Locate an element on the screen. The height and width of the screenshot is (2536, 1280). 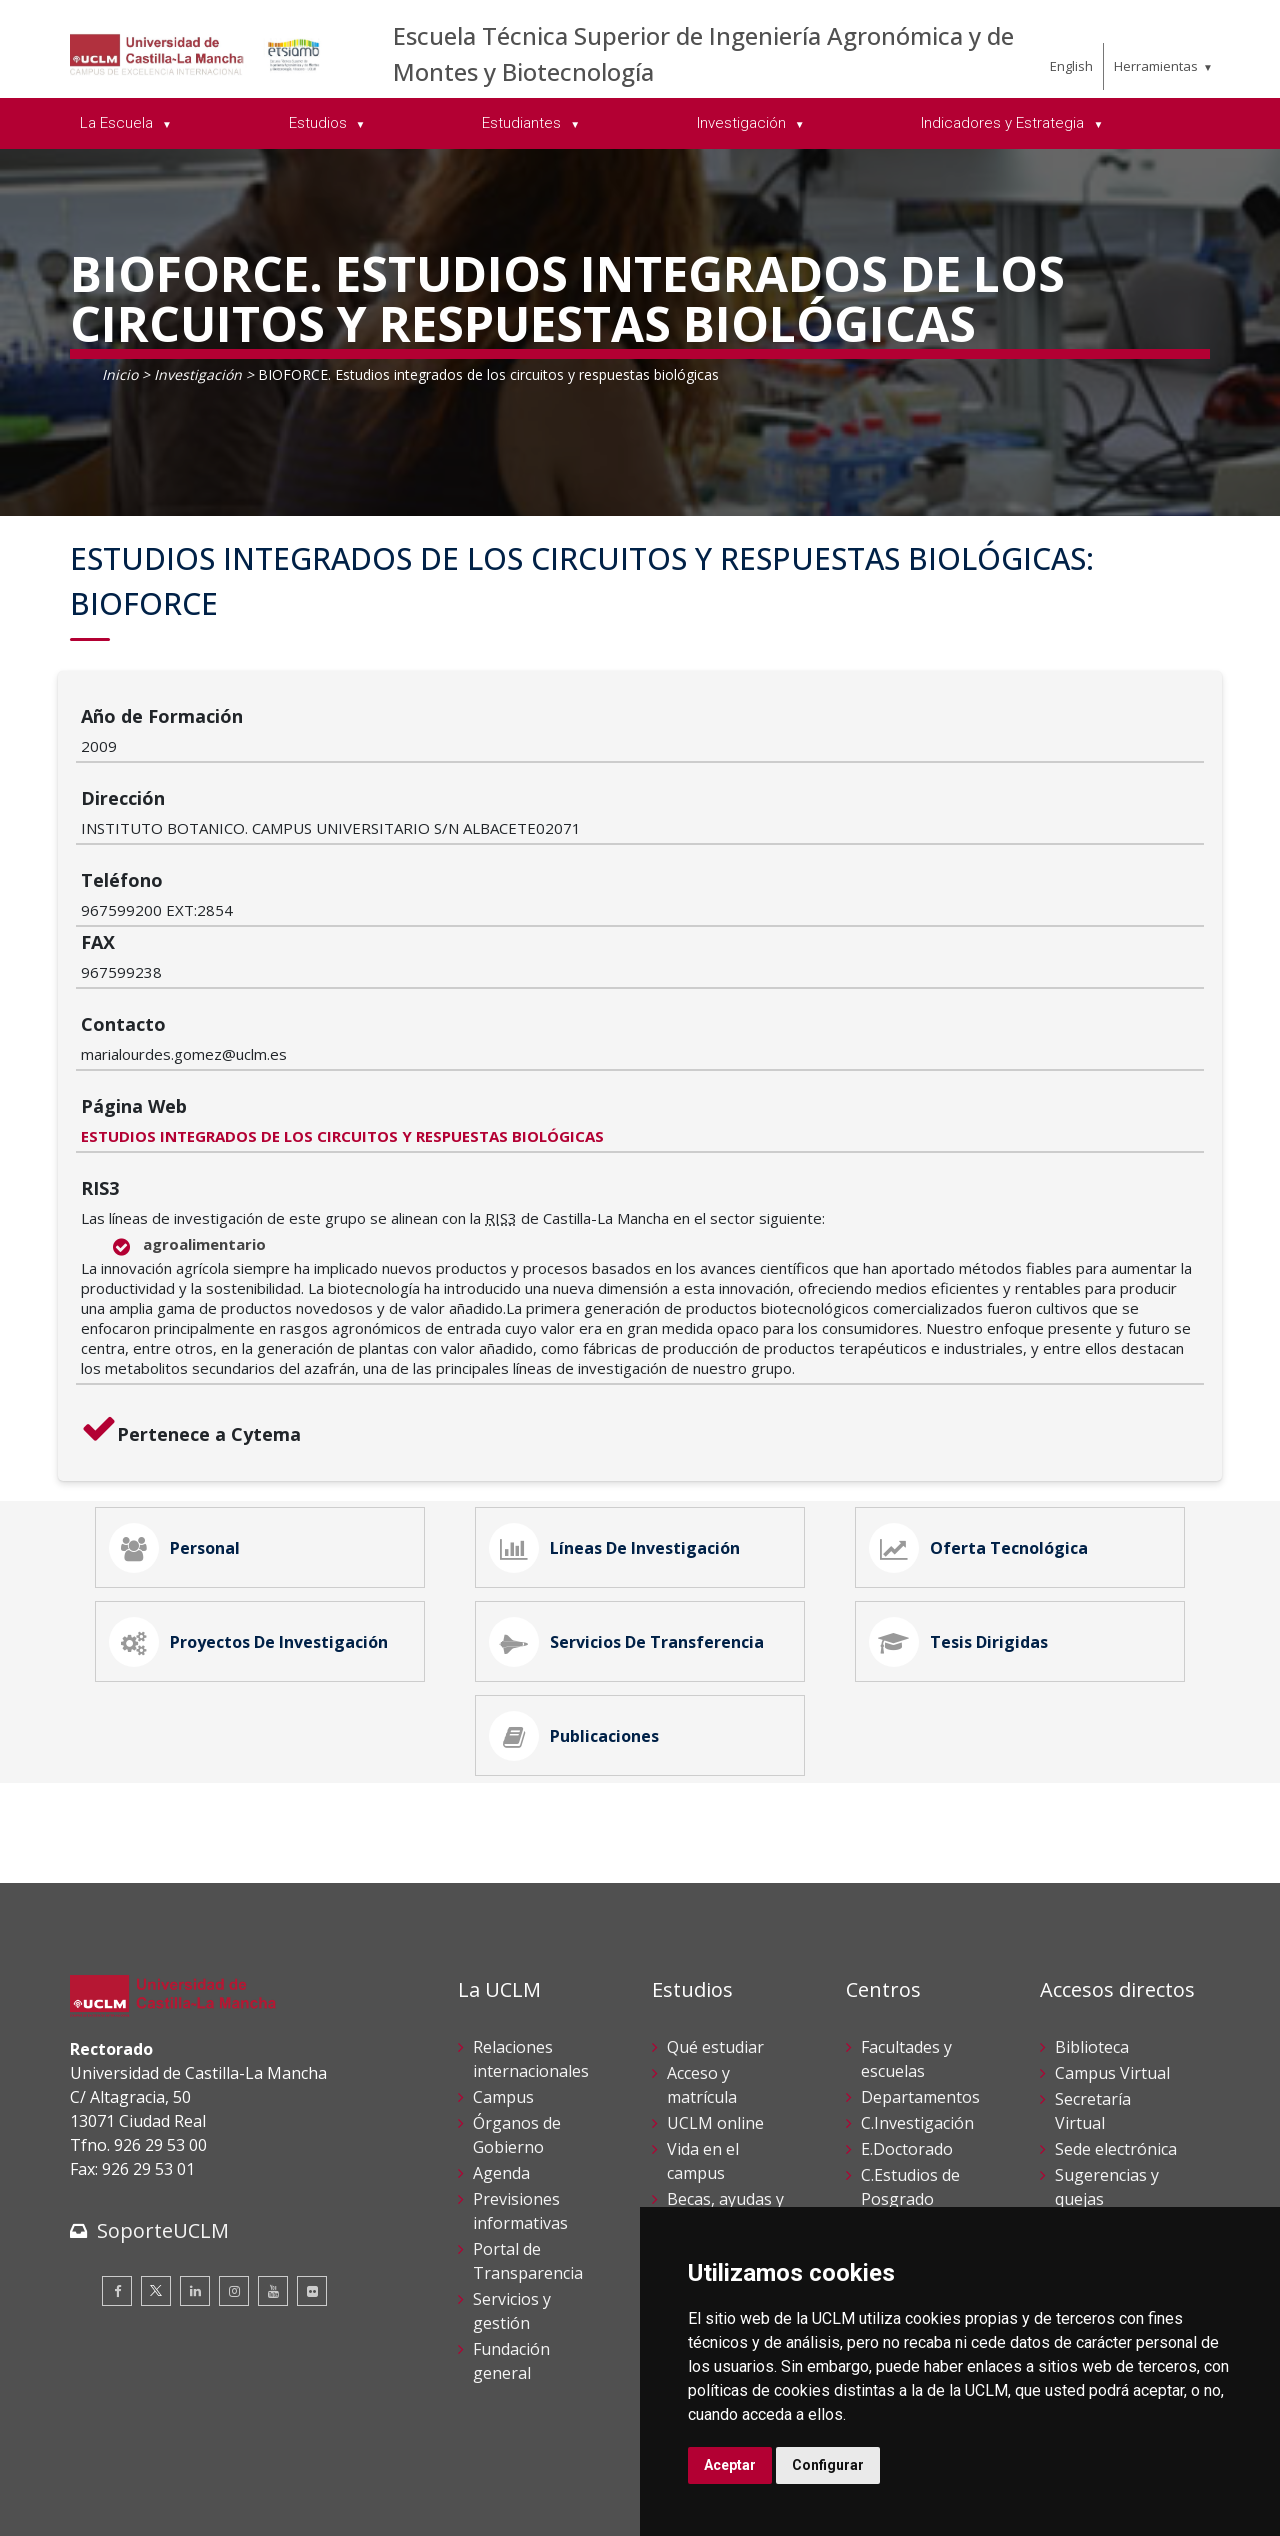
Biblioteca is located at coordinates (1092, 1889).